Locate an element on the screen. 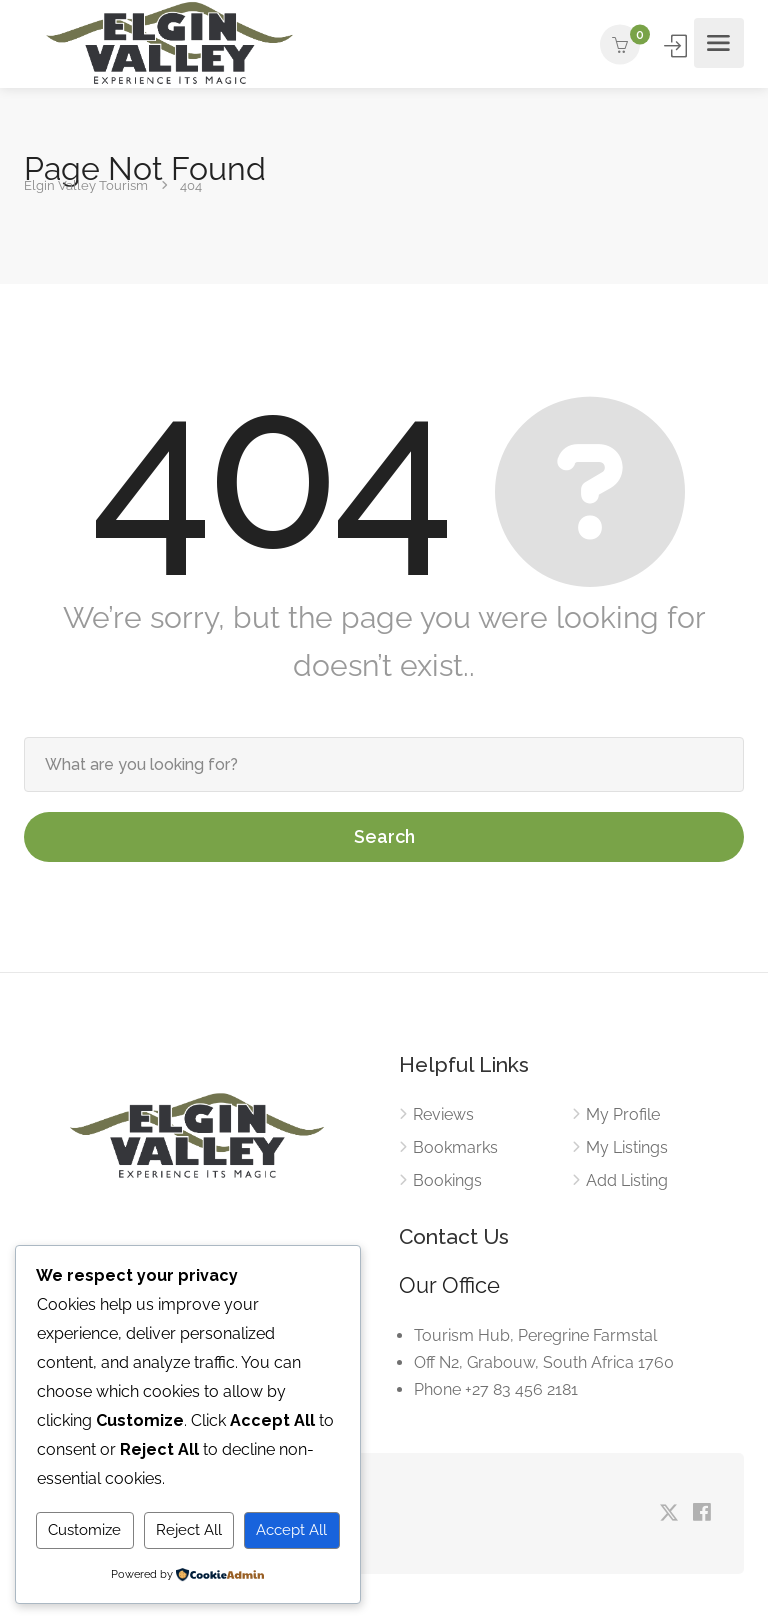  Add Listing is located at coordinates (627, 1180).